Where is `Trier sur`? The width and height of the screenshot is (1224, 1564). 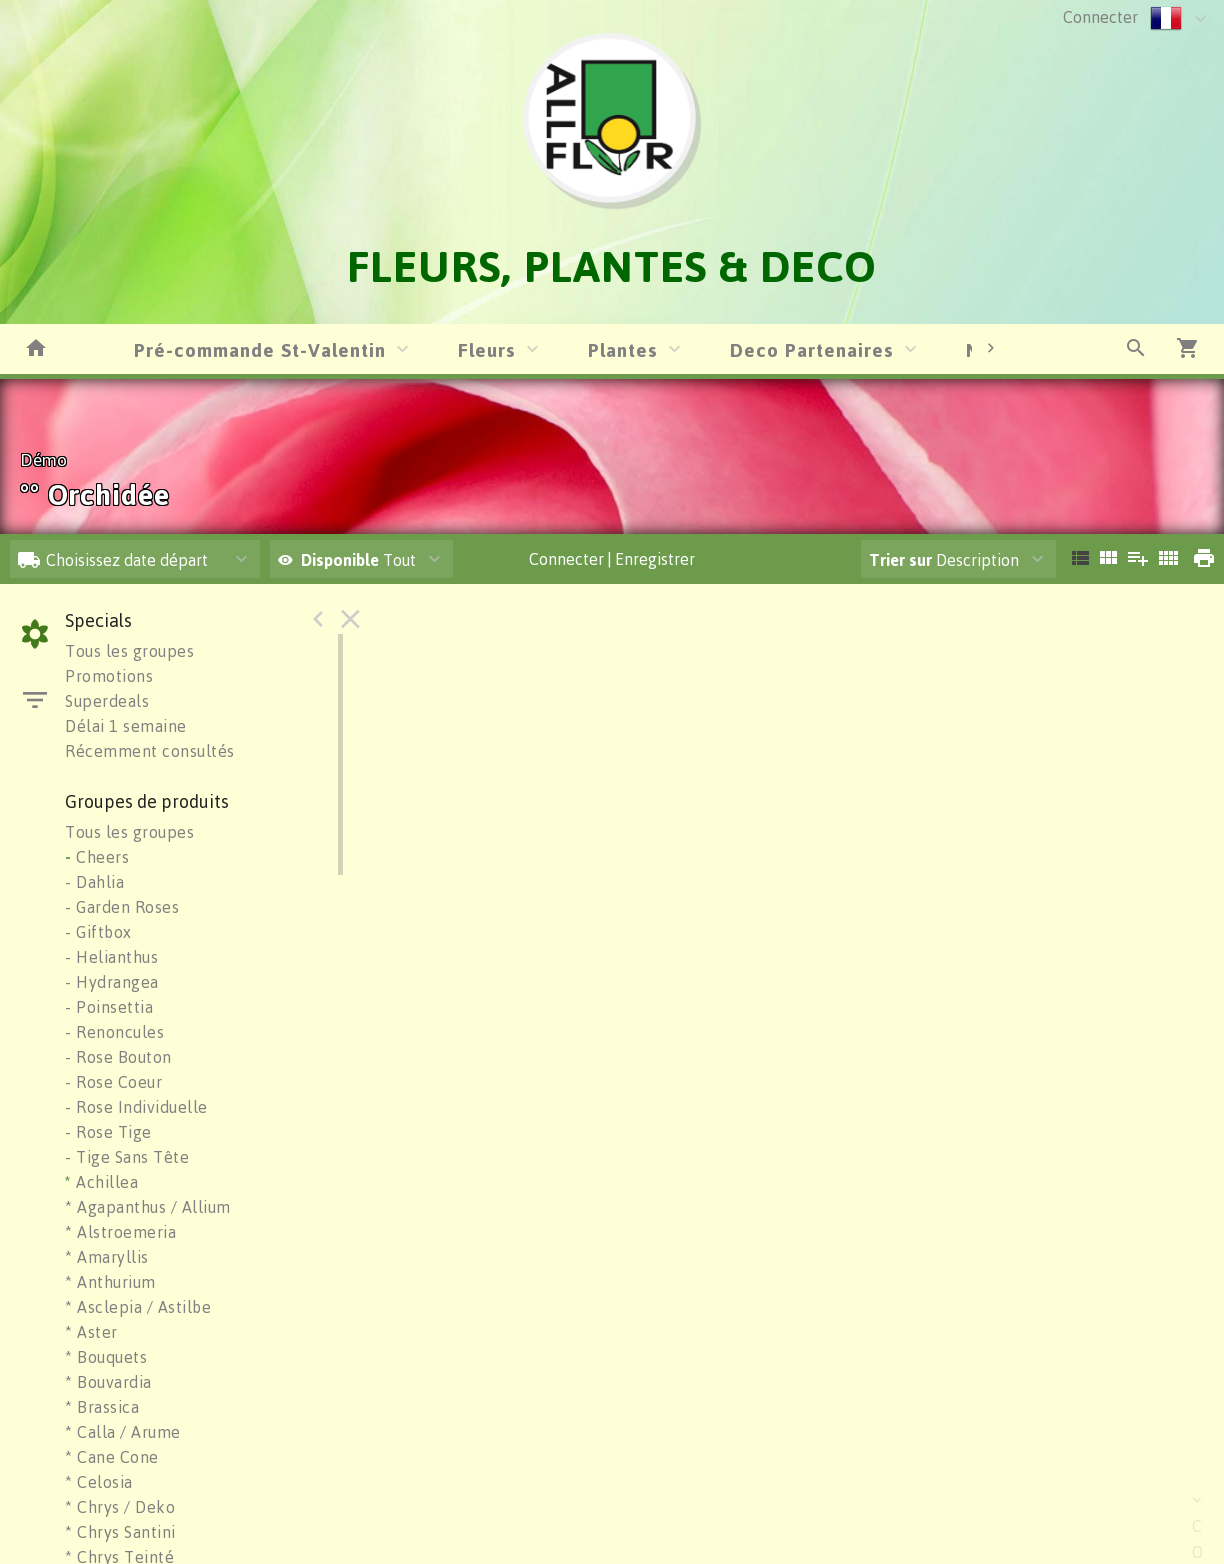 Trier sur is located at coordinates (900, 560).